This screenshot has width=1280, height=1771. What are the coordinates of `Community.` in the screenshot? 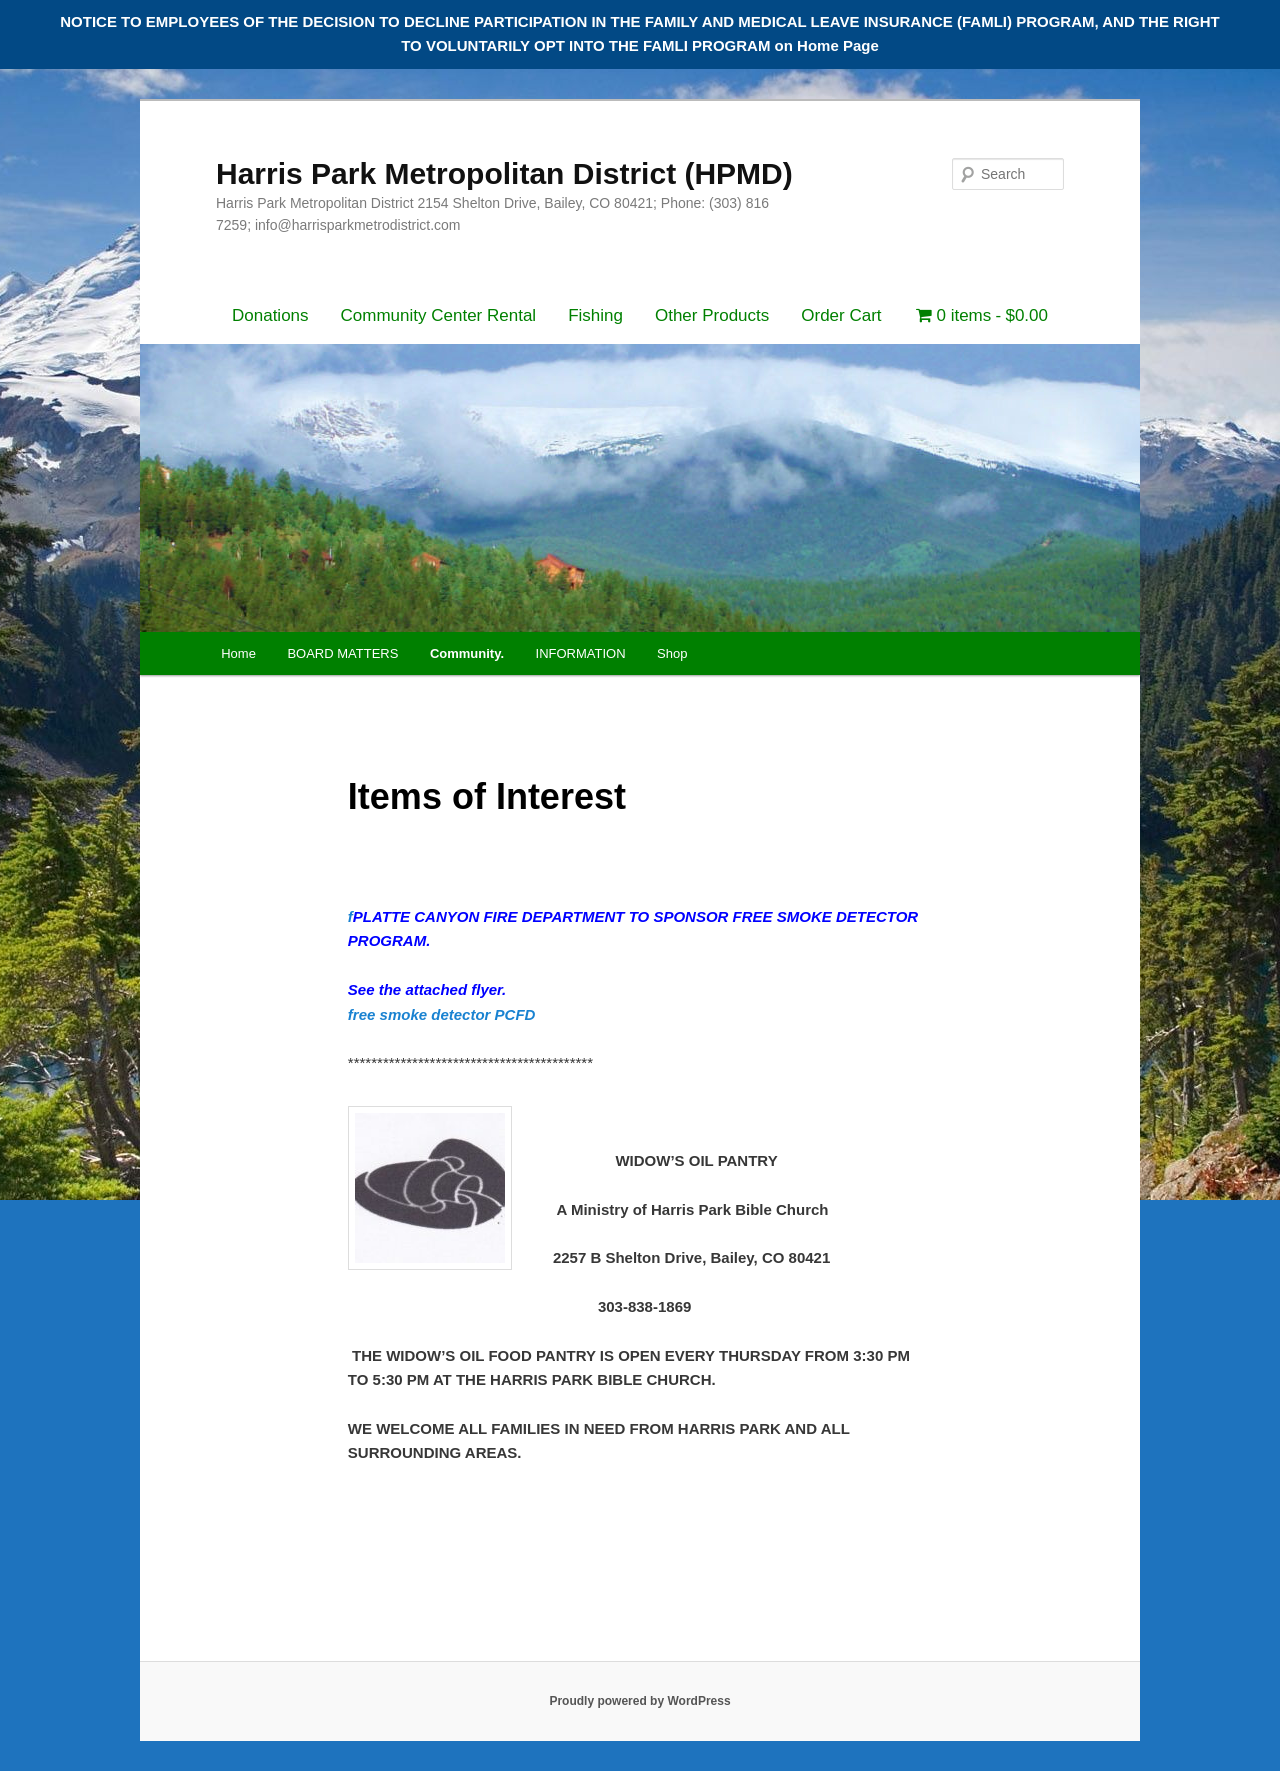 It's located at (467, 653).